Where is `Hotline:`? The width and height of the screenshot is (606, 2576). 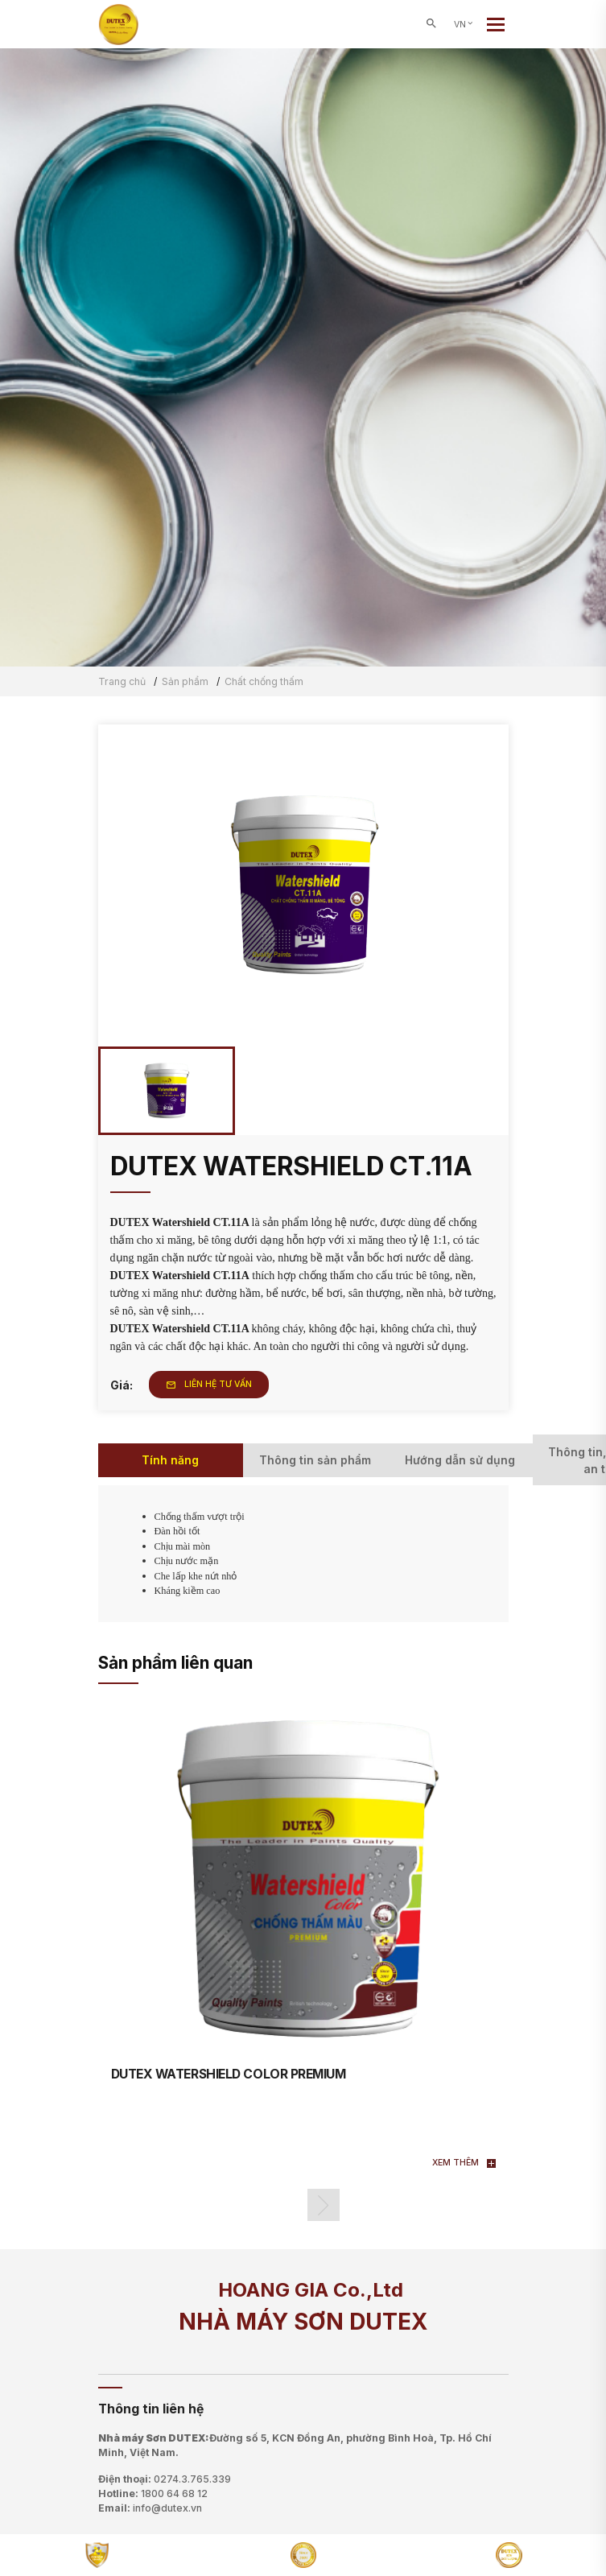 Hotline: is located at coordinates (153, 2494).